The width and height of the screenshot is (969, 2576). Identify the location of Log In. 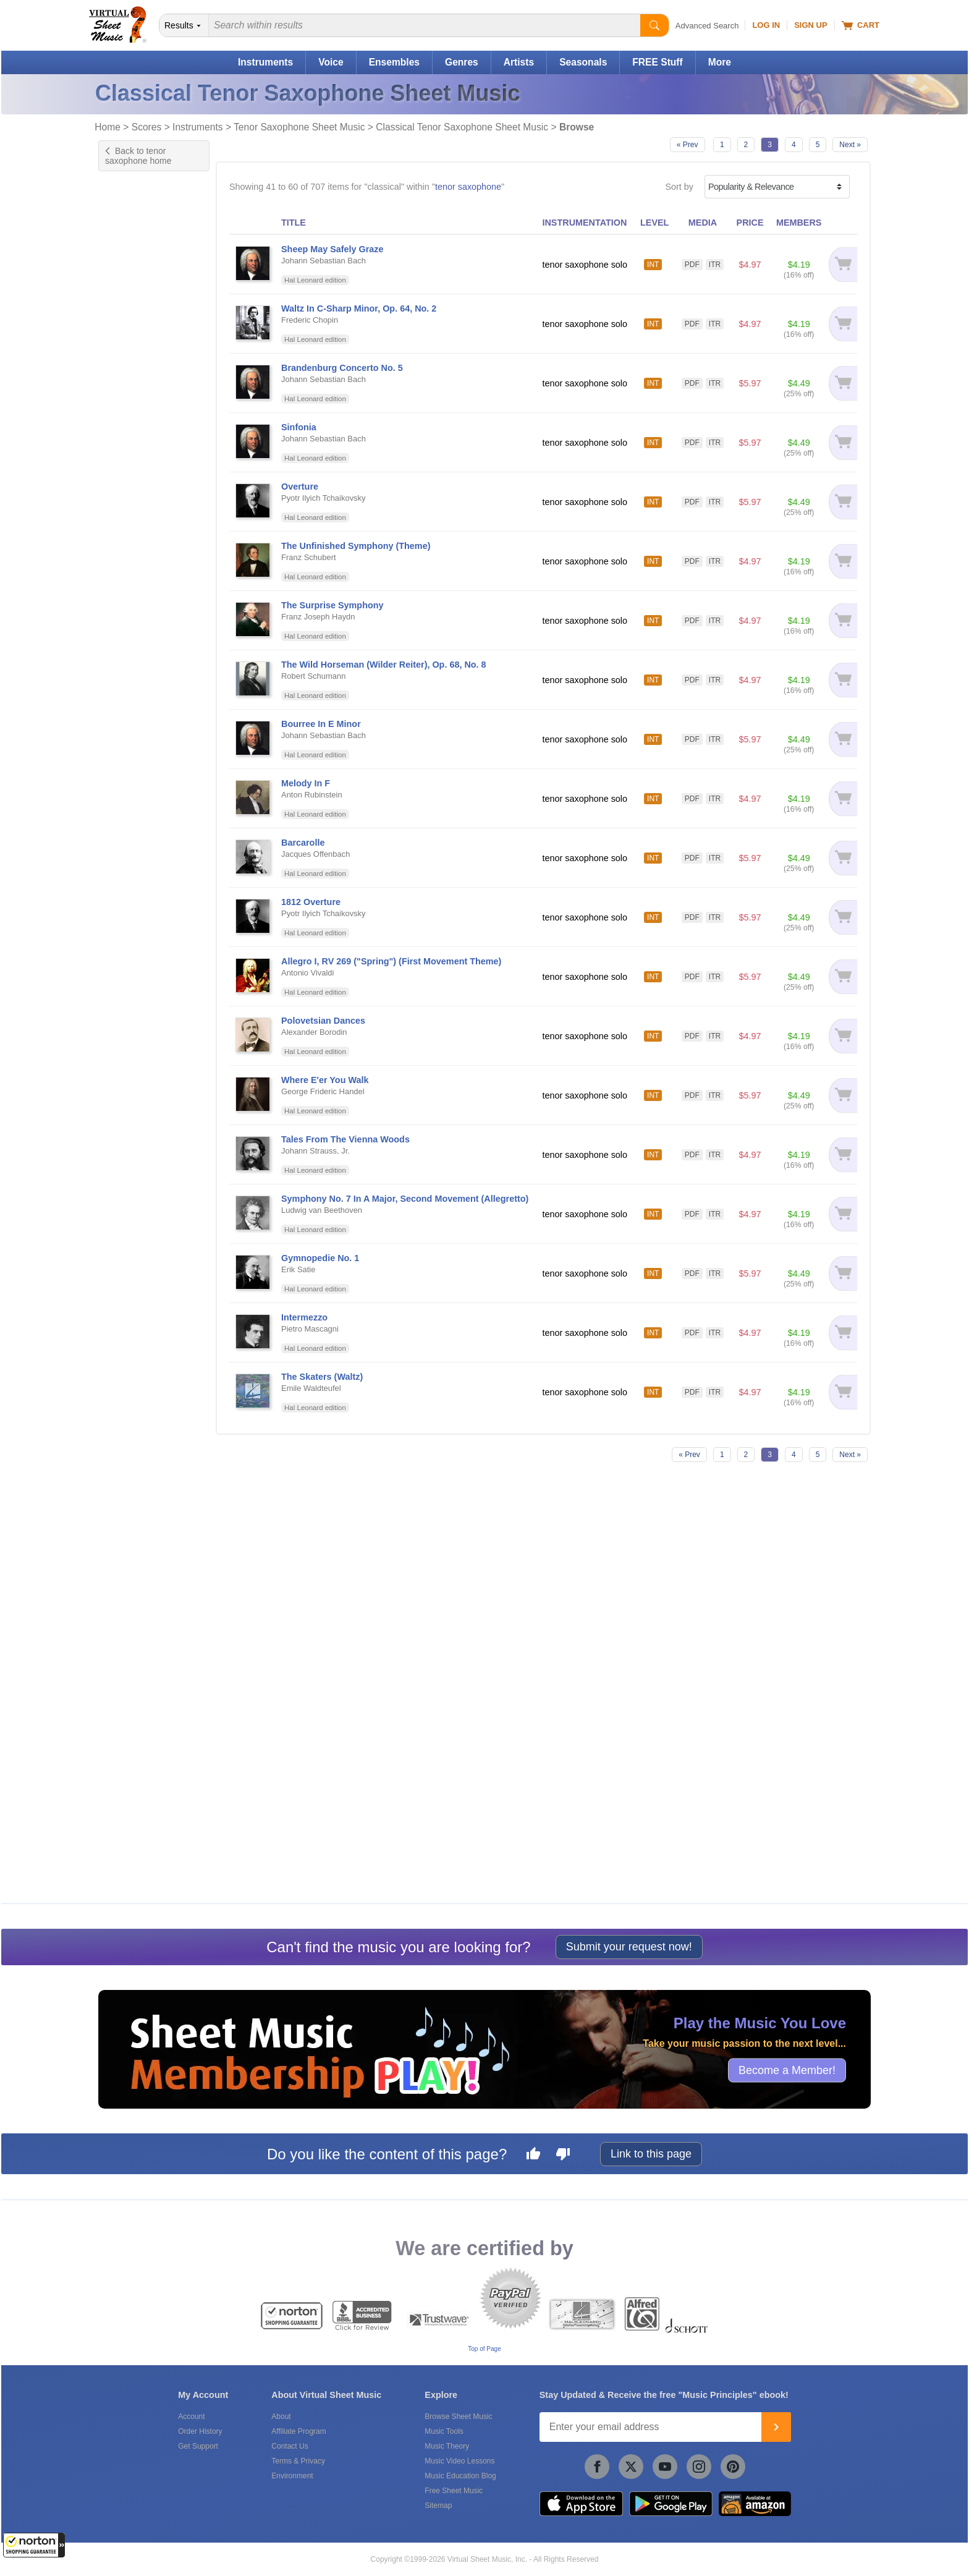
(766, 25).